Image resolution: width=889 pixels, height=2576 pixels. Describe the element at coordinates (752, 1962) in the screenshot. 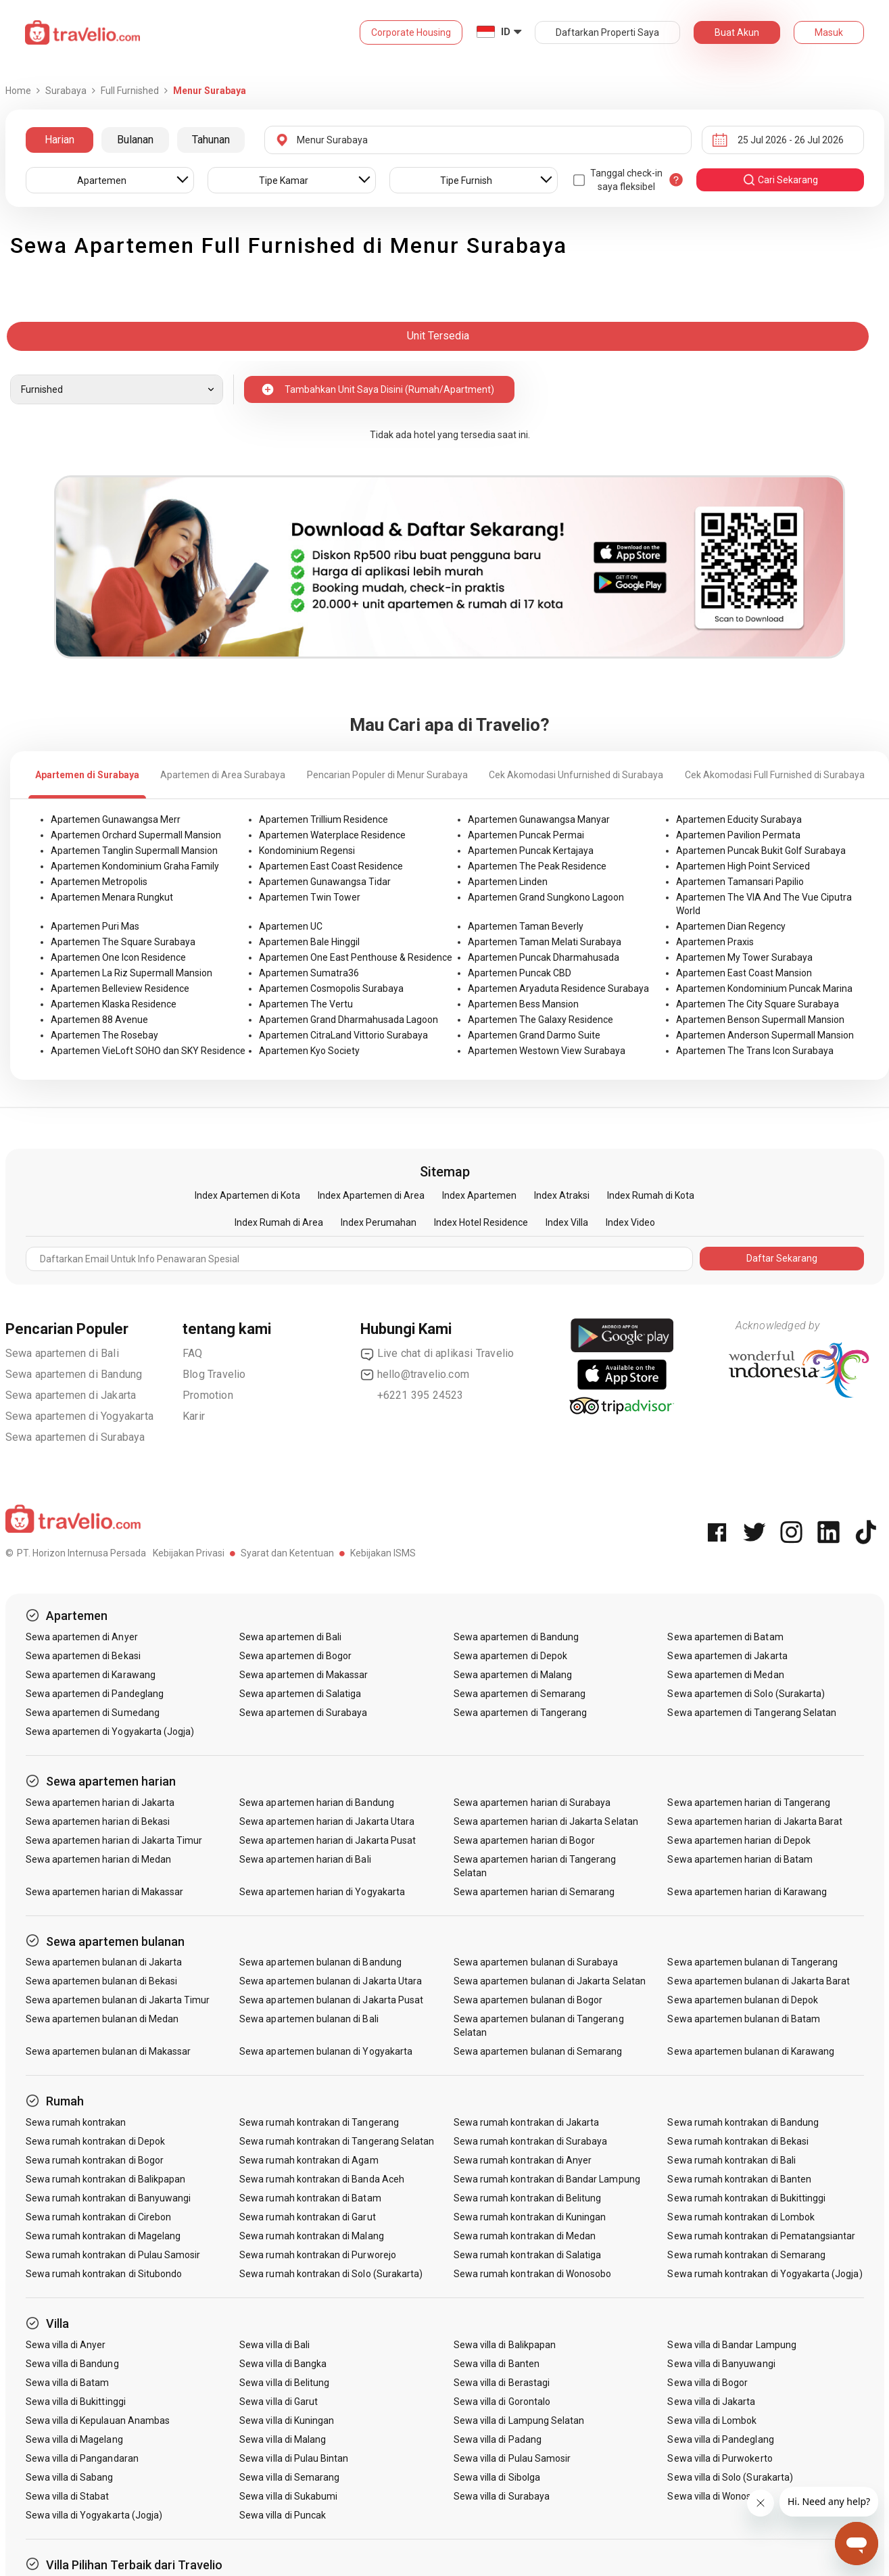

I see `Sewa apartemen bulanan di Tangerang` at that location.